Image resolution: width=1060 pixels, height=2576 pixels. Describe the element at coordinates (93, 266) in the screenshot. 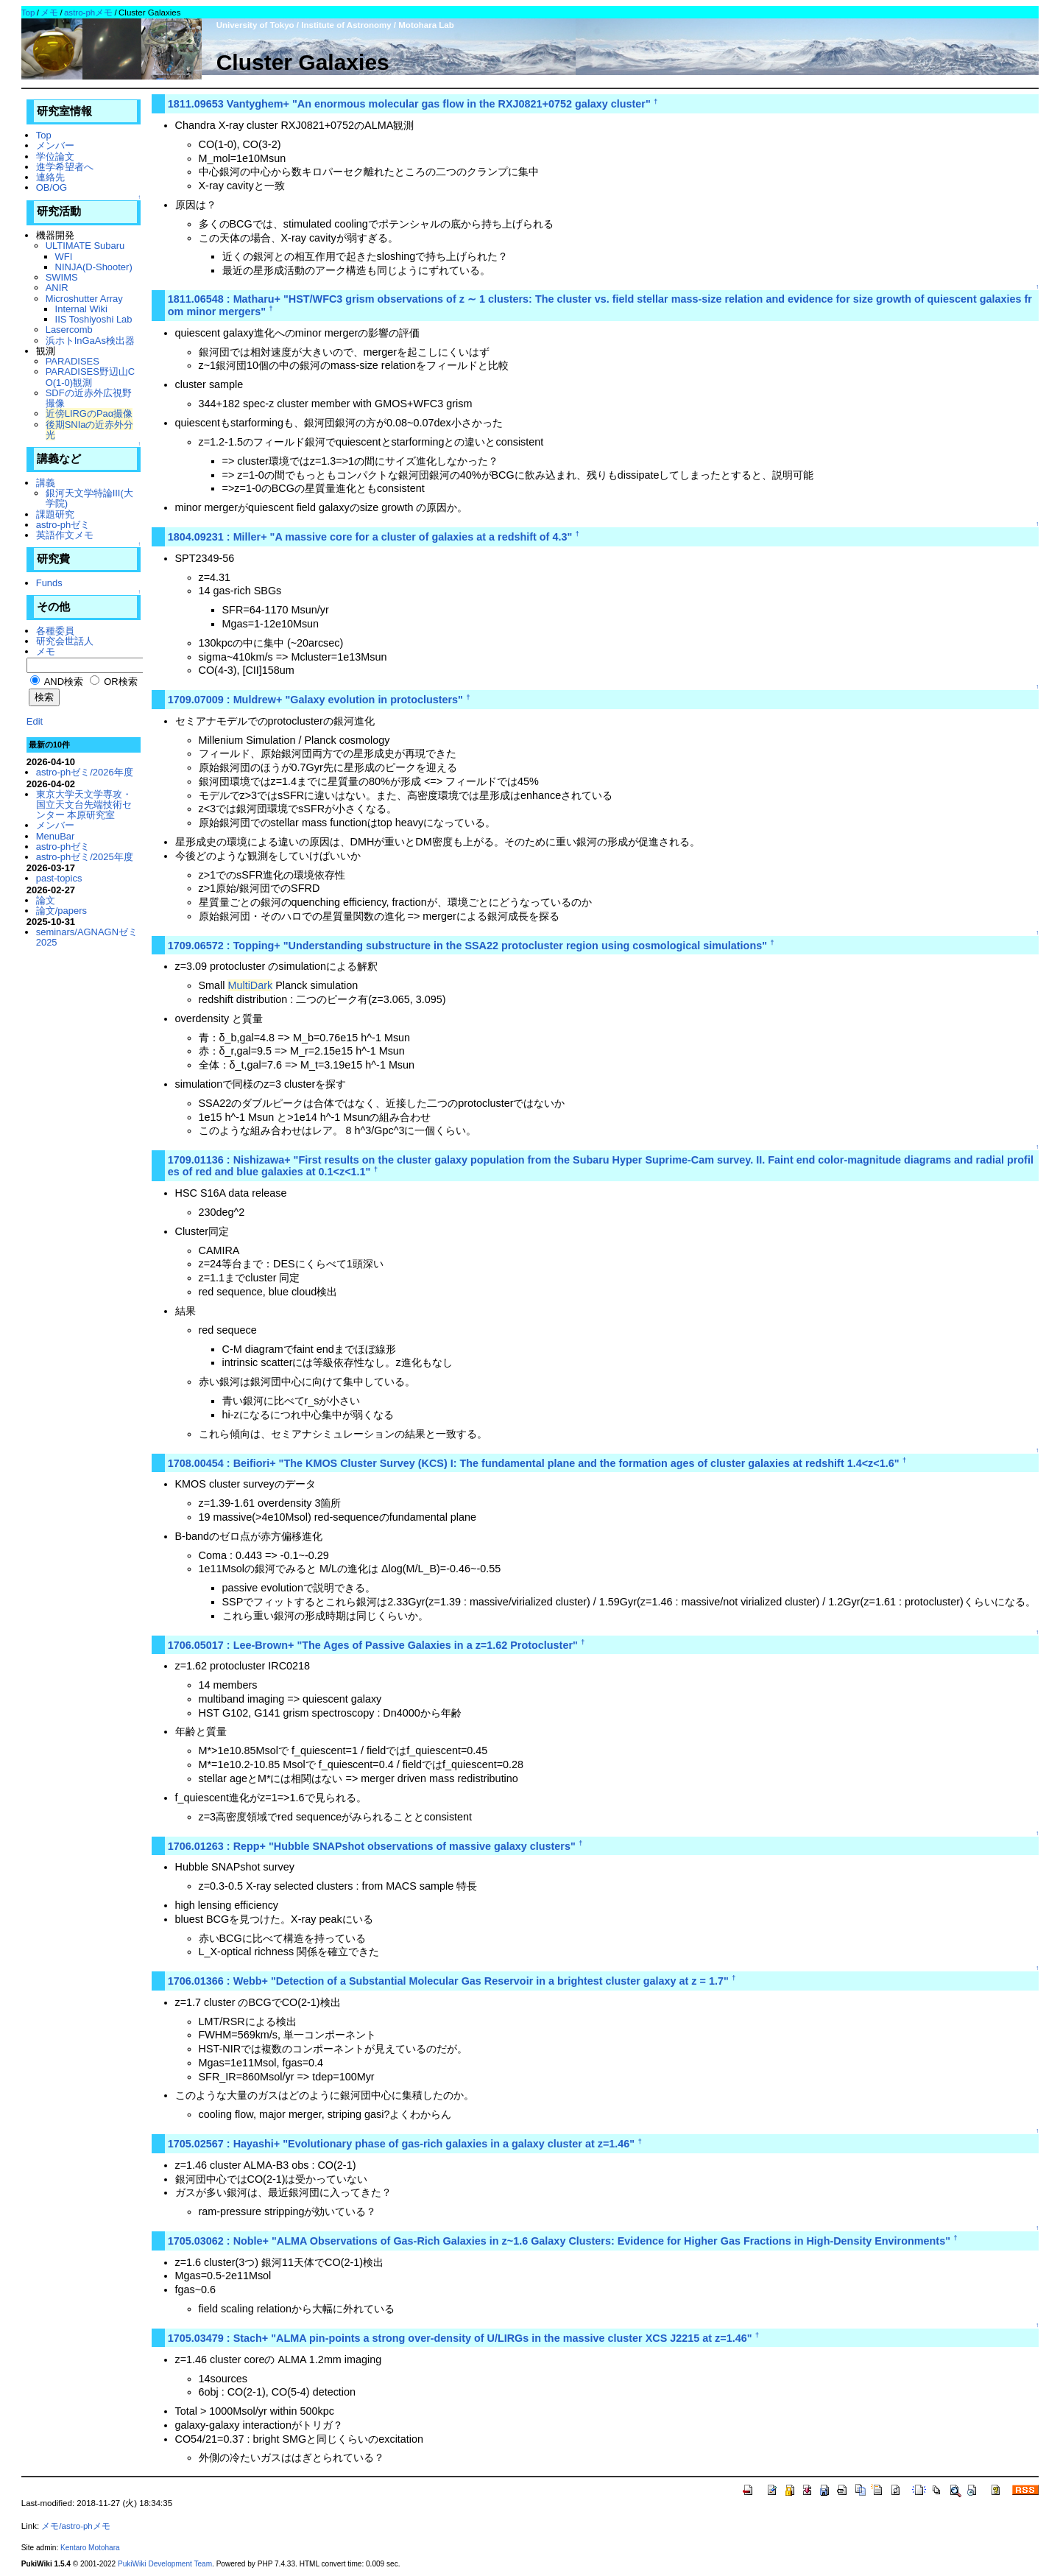

I see `NINJA(D-Shooter)` at that location.